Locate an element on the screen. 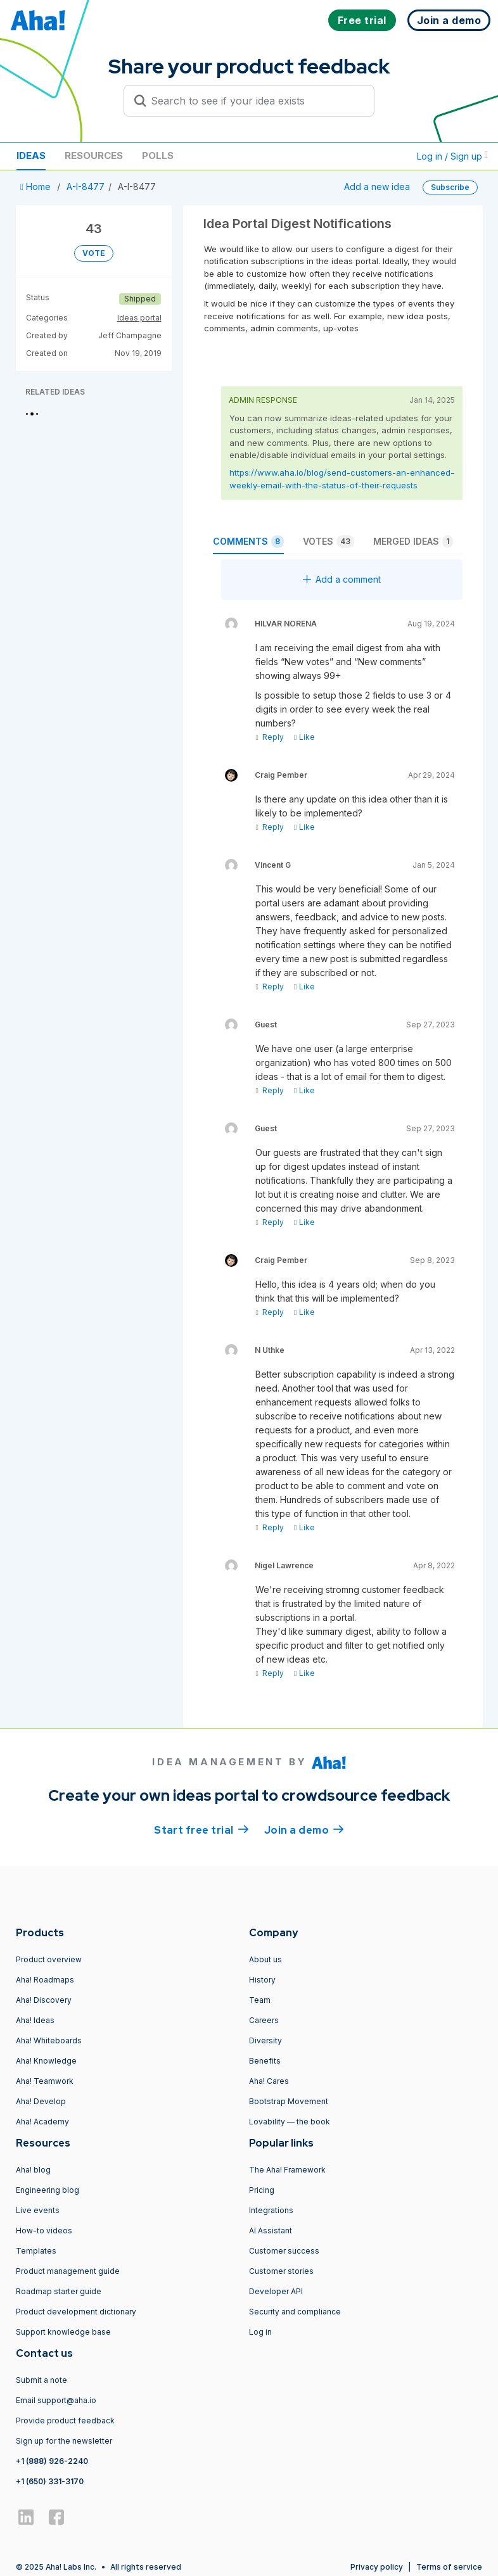 Image resolution: width=498 pixels, height=2576 pixels. Like is located at coordinates (304, 737).